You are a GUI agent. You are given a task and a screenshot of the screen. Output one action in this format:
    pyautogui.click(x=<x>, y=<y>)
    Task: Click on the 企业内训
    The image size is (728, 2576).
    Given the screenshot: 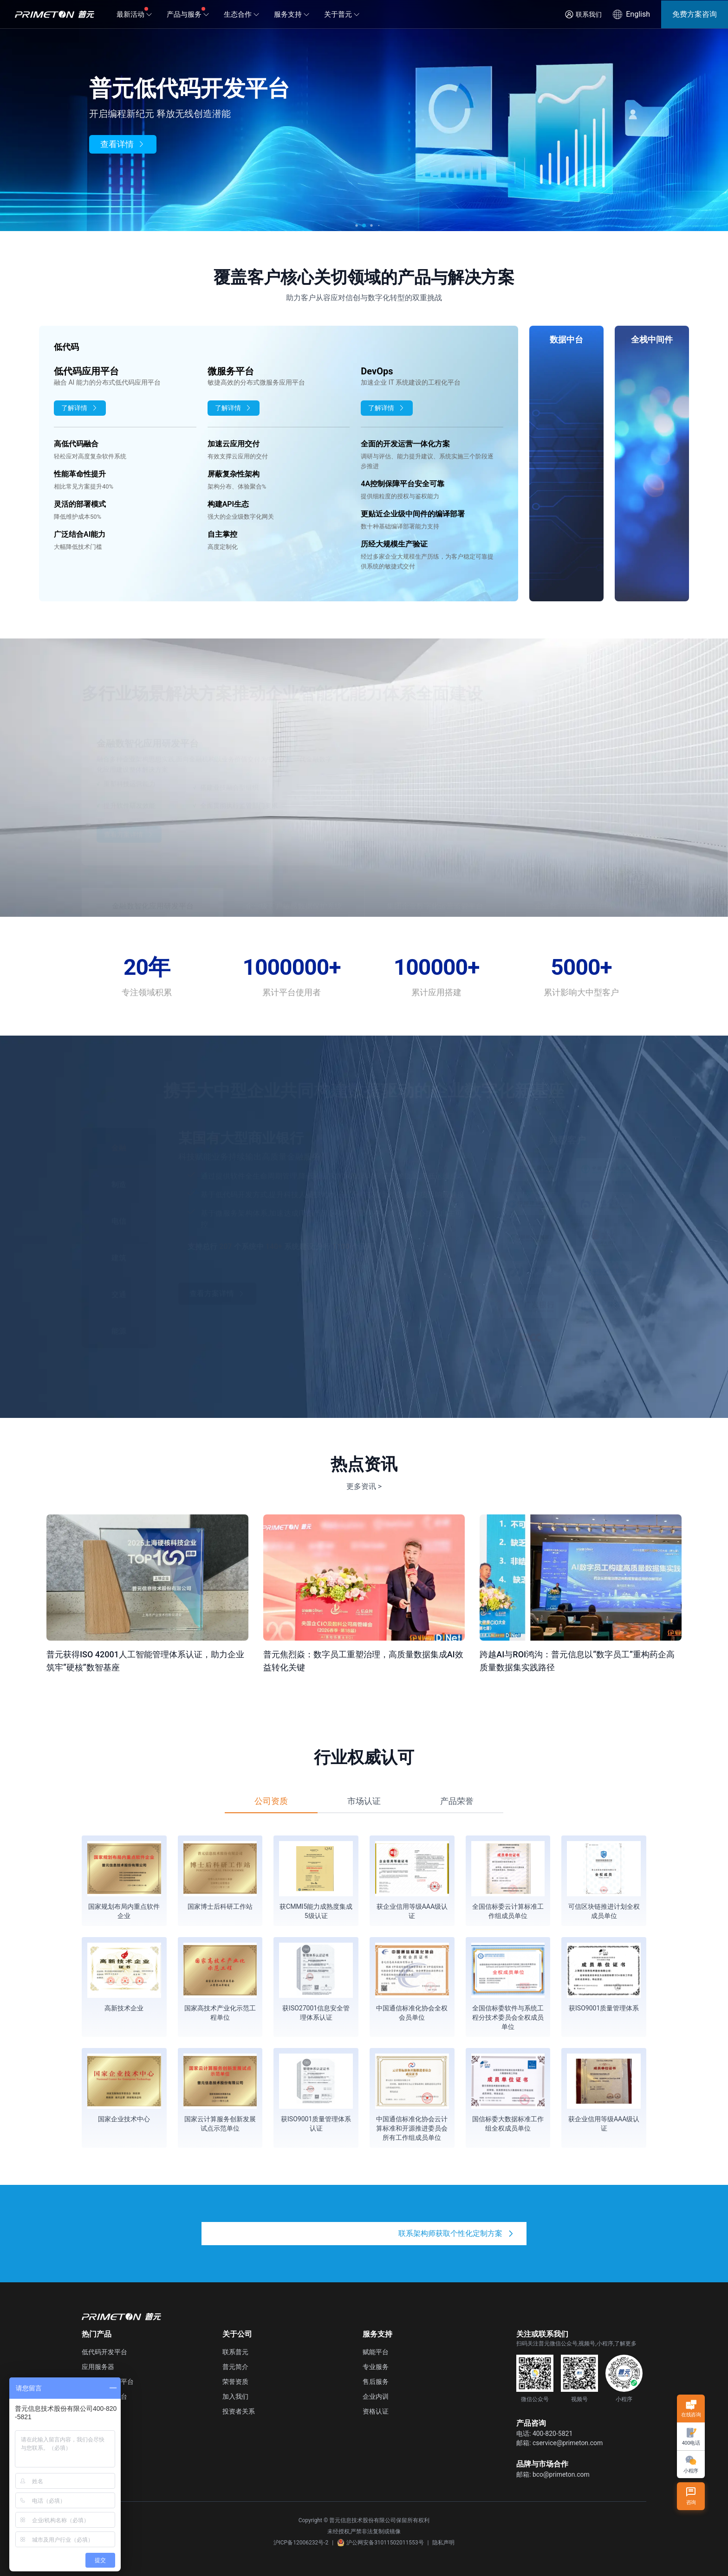 What is the action you would take?
    pyautogui.click(x=376, y=2396)
    